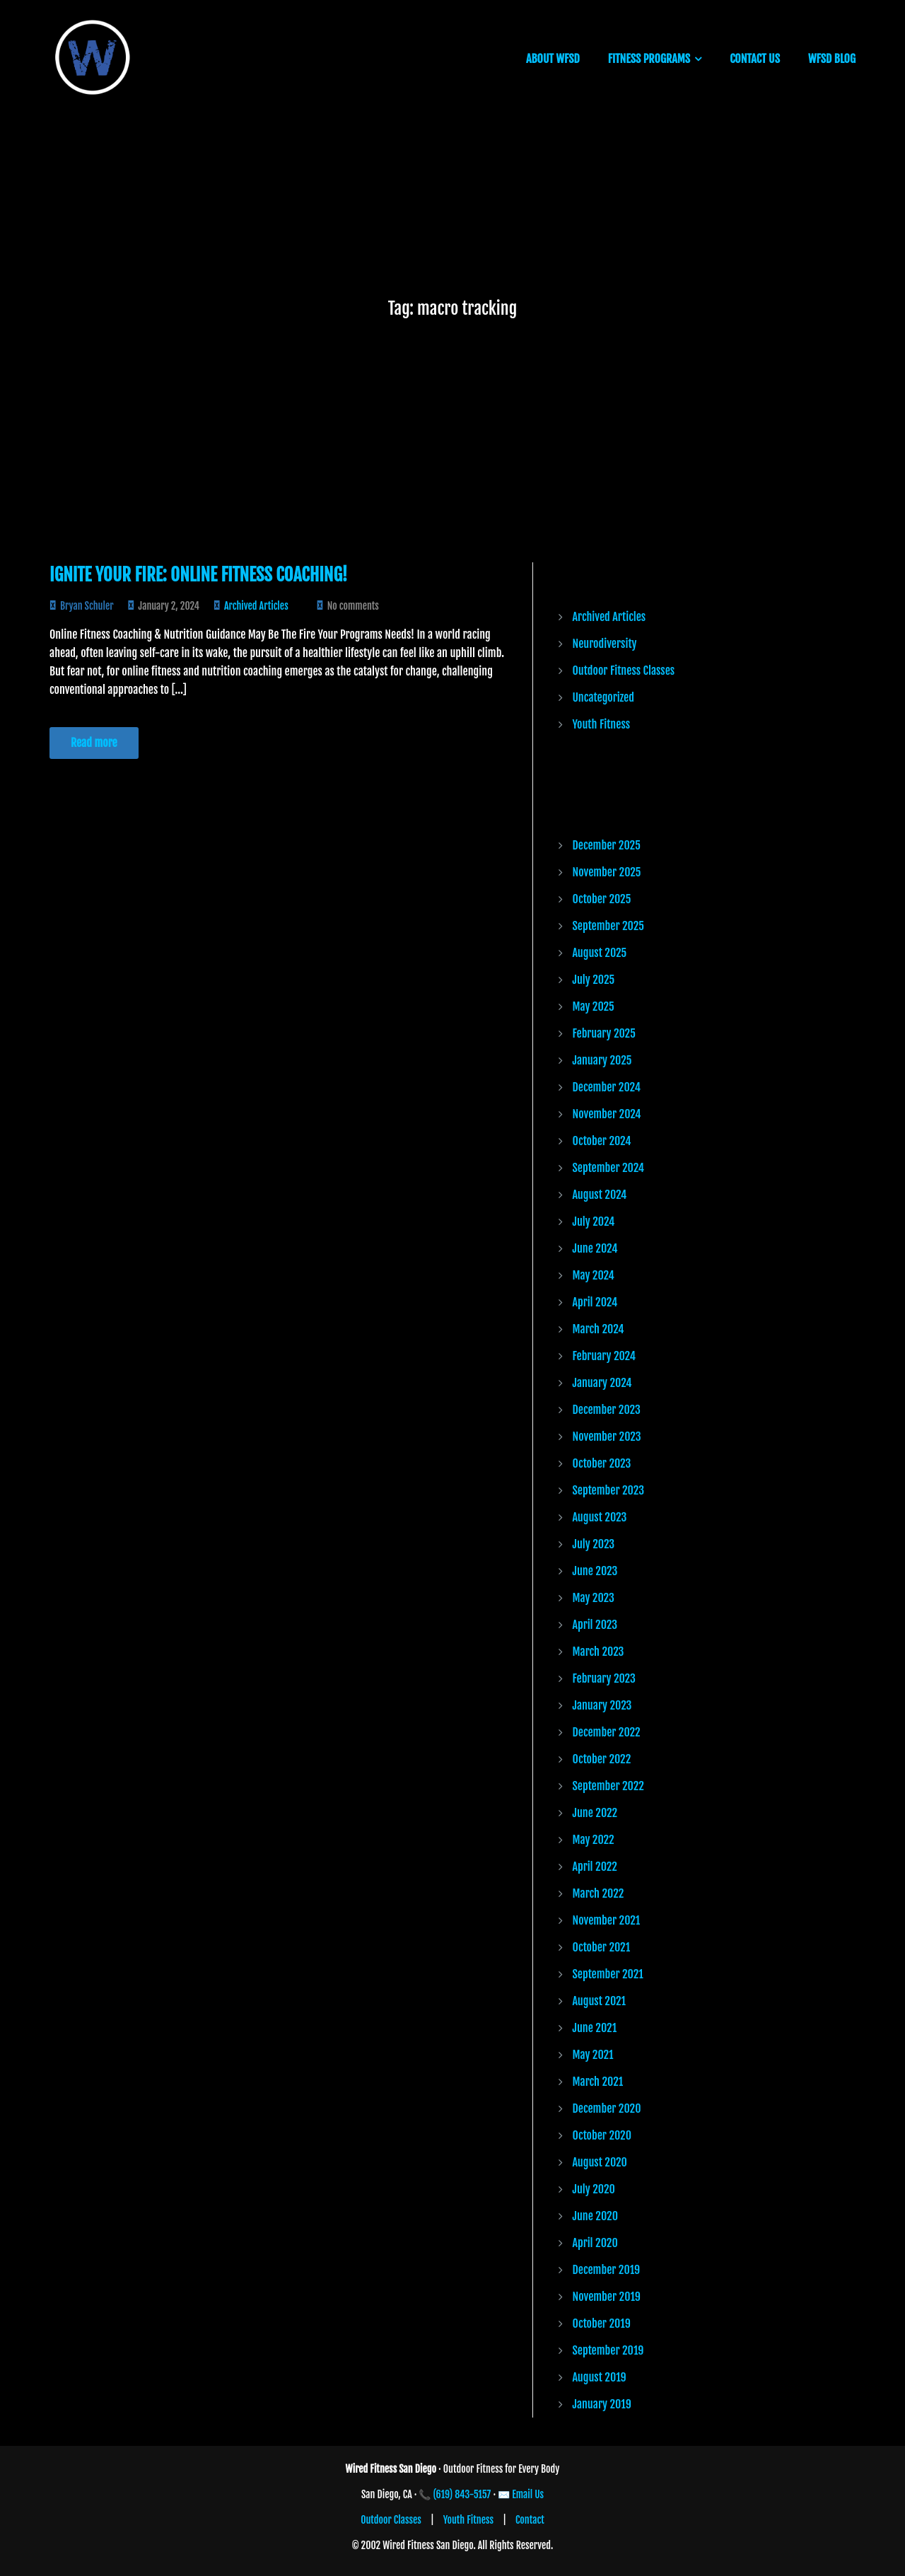  What do you see at coordinates (607, 1436) in the screenshot?
I see `November 2023` at bounding box center [607, 1436].